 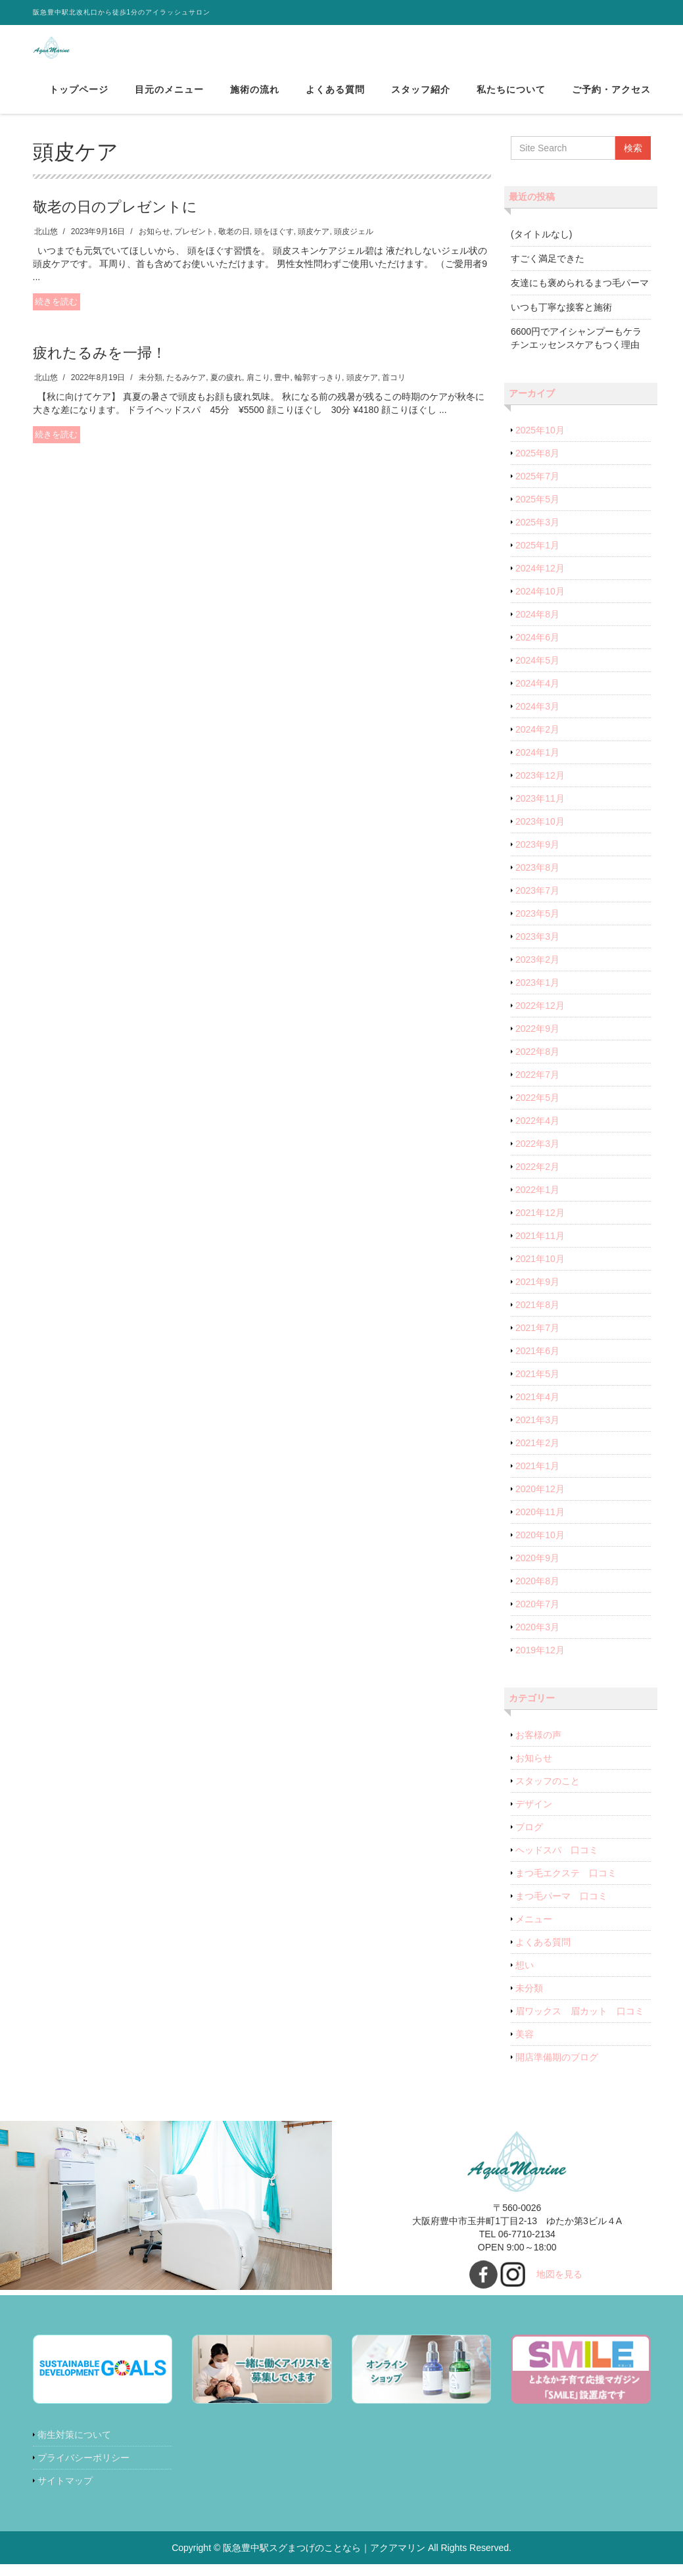 I want to click on 2021年11月, so click(x=540, y=1248).